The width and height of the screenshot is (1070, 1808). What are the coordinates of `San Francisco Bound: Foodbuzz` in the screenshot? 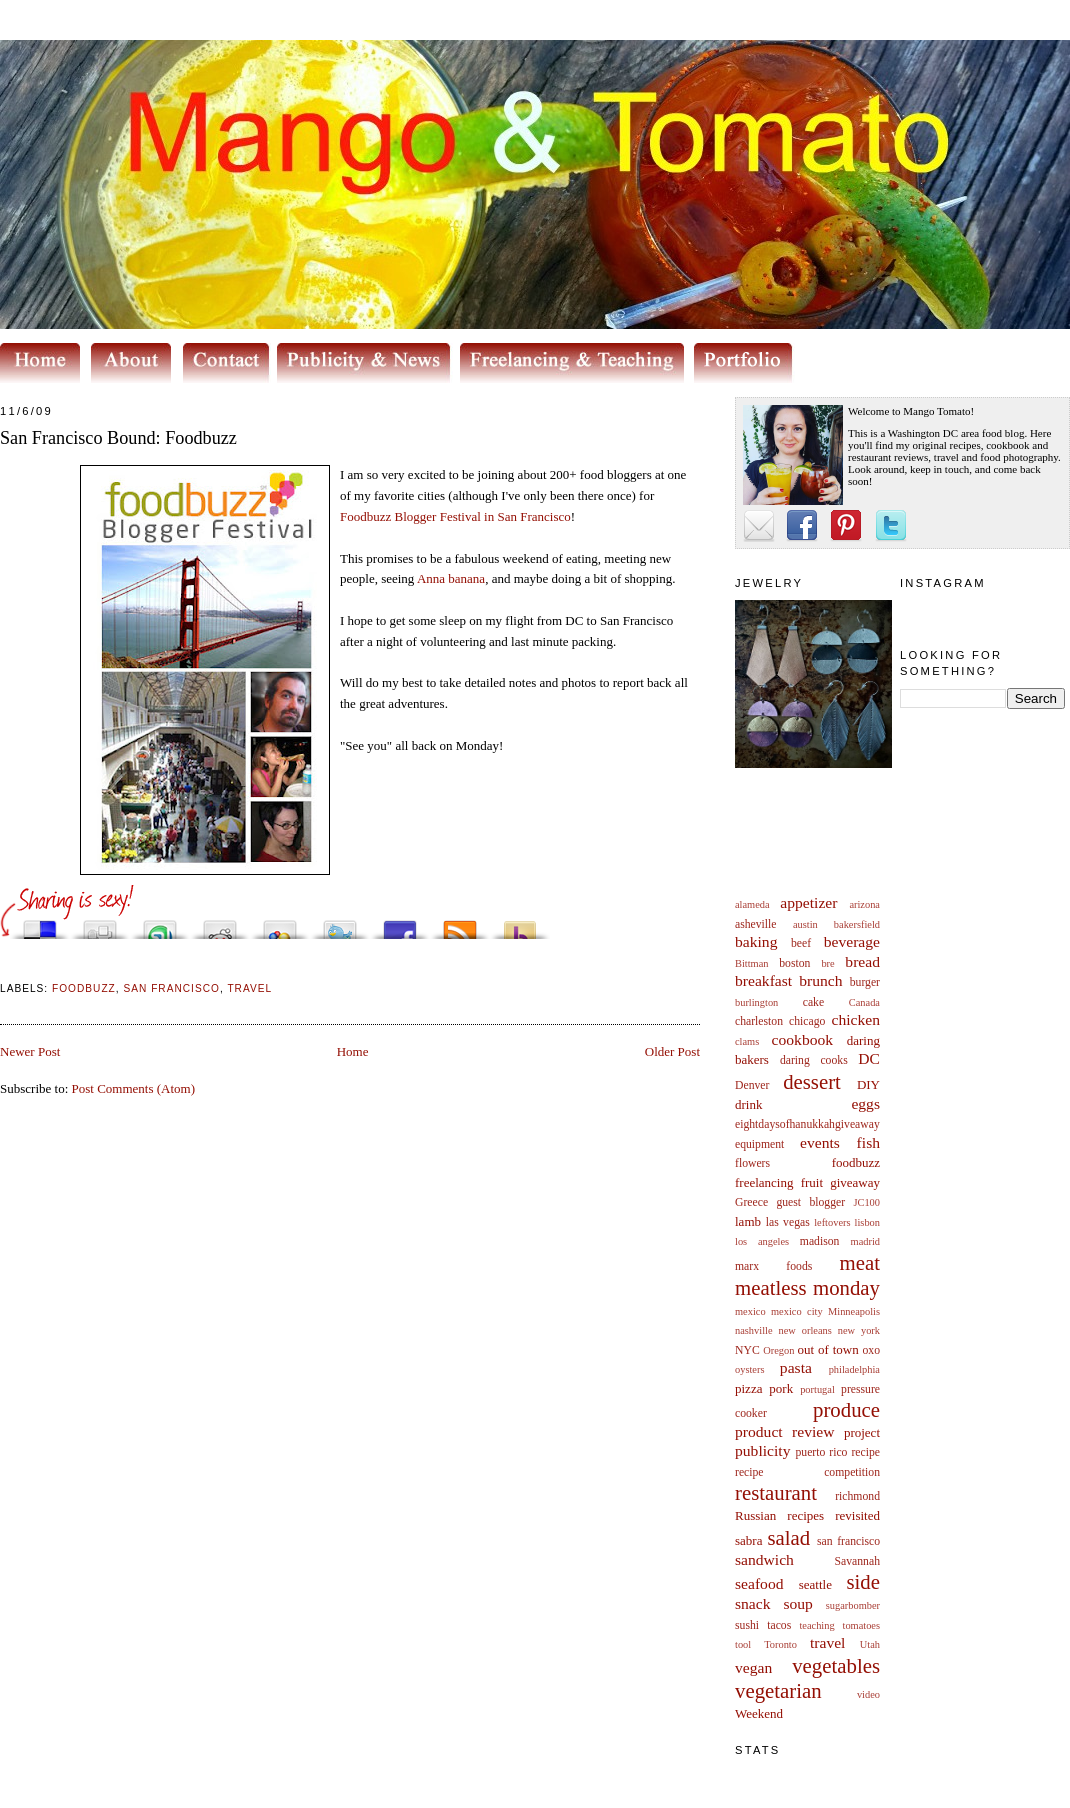 It's located at (118, 438).